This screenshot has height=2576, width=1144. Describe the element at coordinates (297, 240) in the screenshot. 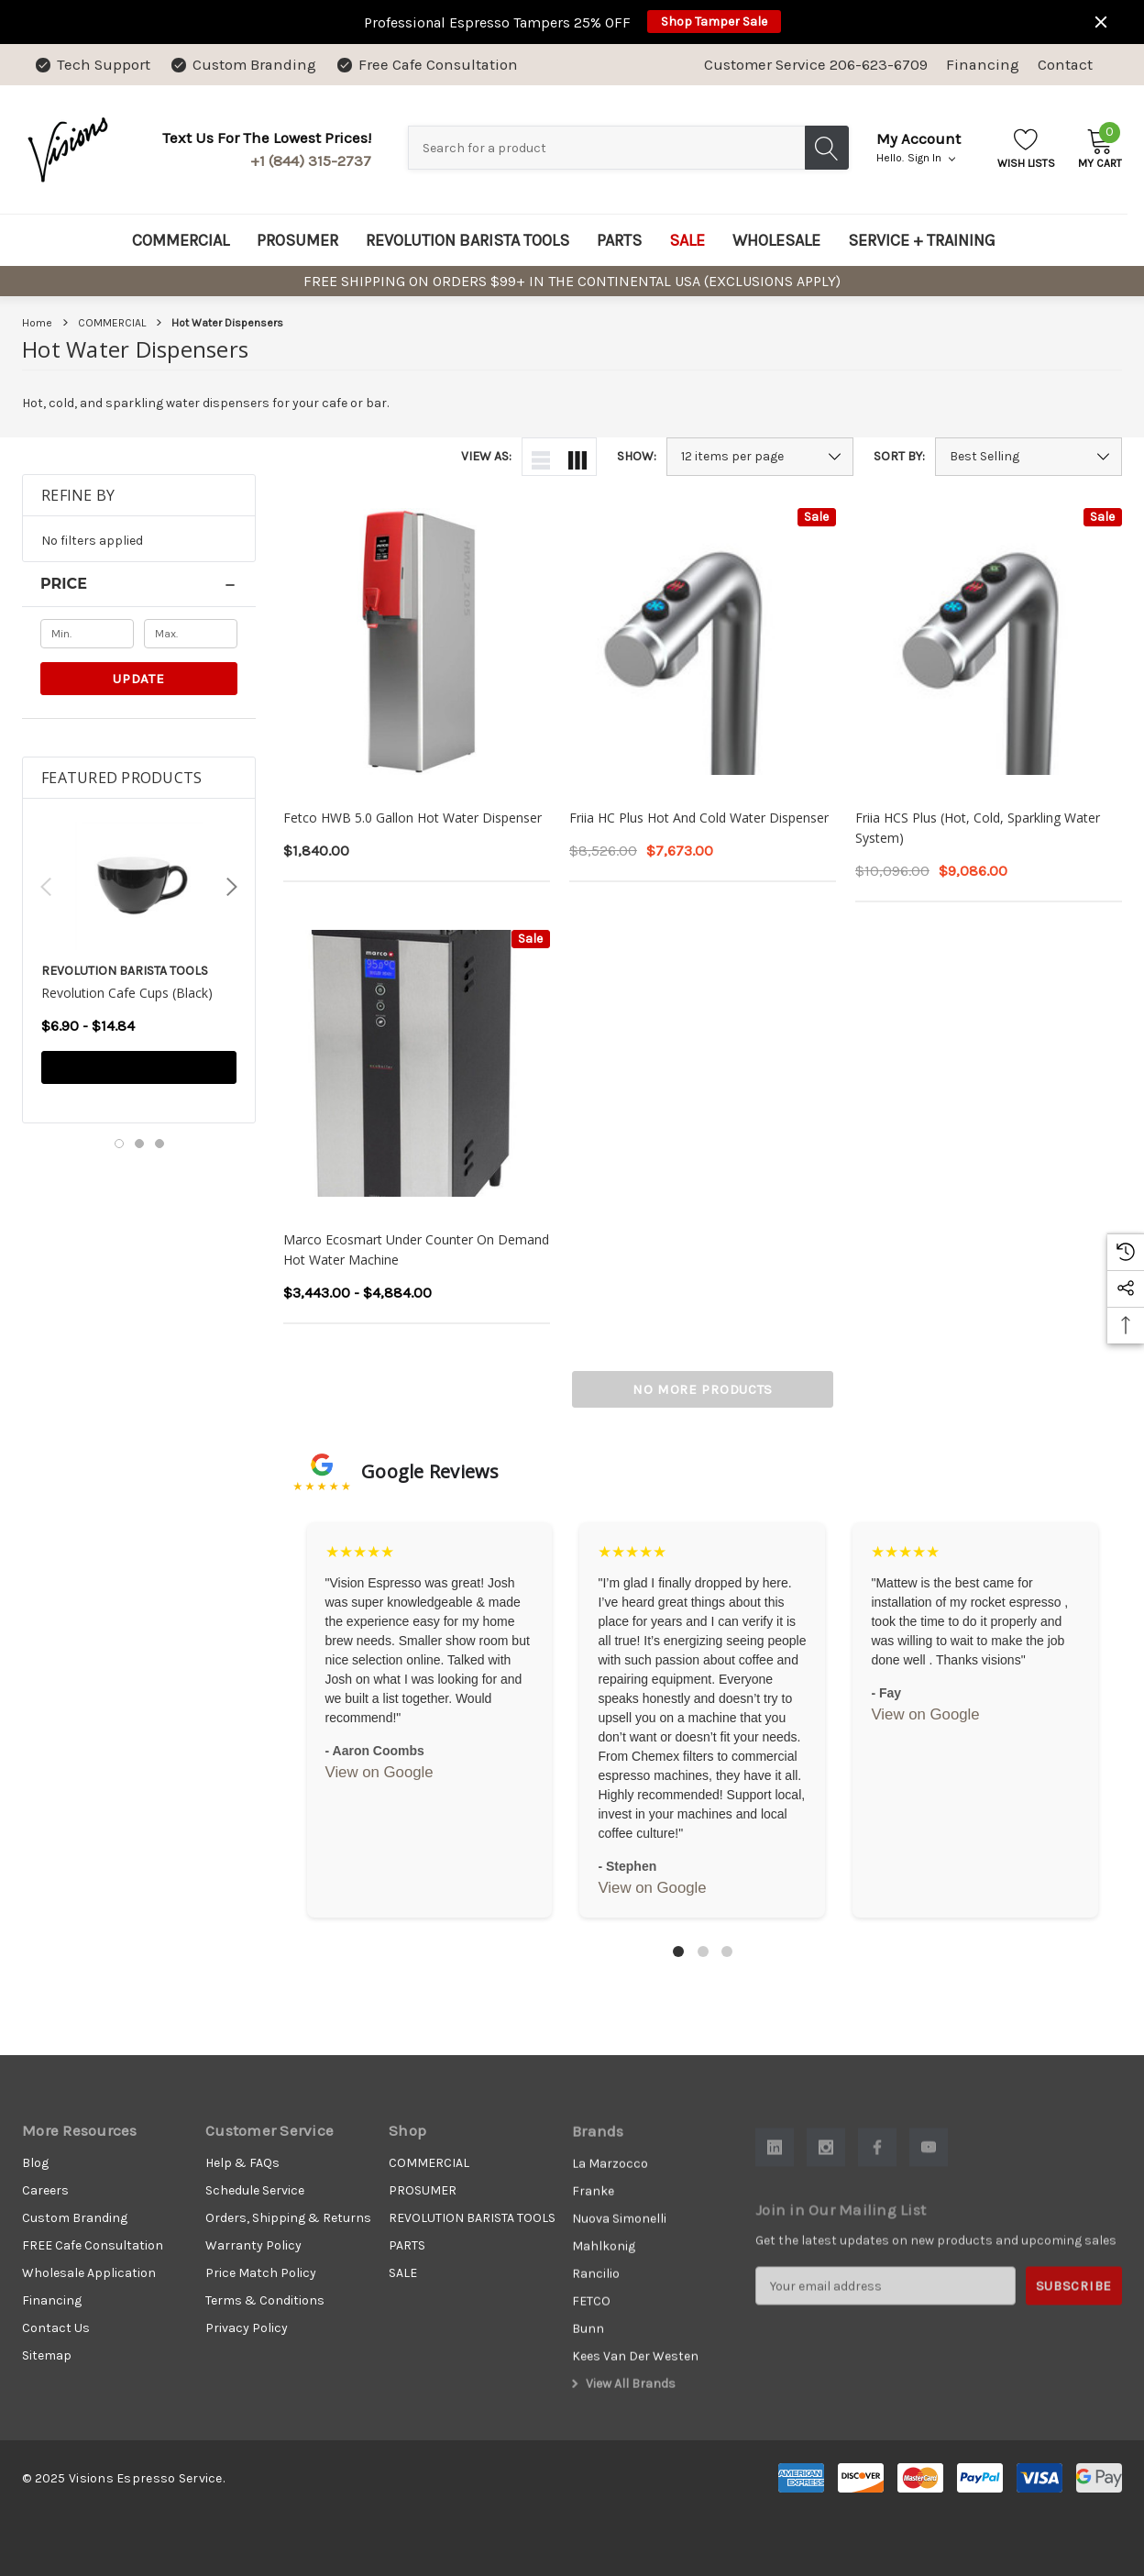

I see `[PROSUMER]` at that location.